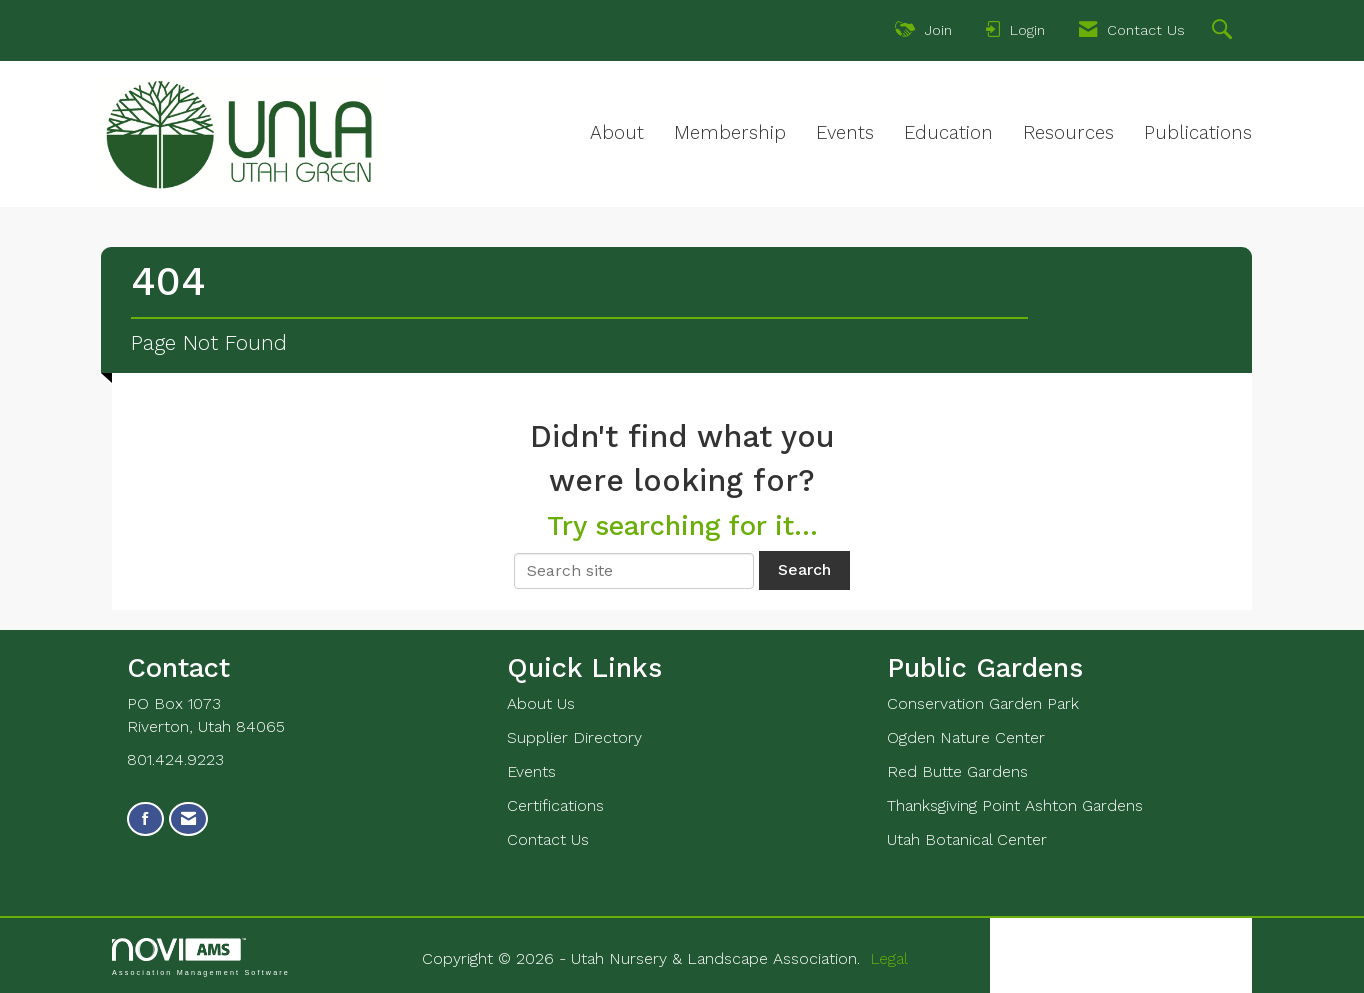  What do you see at coordinates (983, 703) in the screenshot?
I see `Conservation Garden Park` at bounding box center [983, 703].